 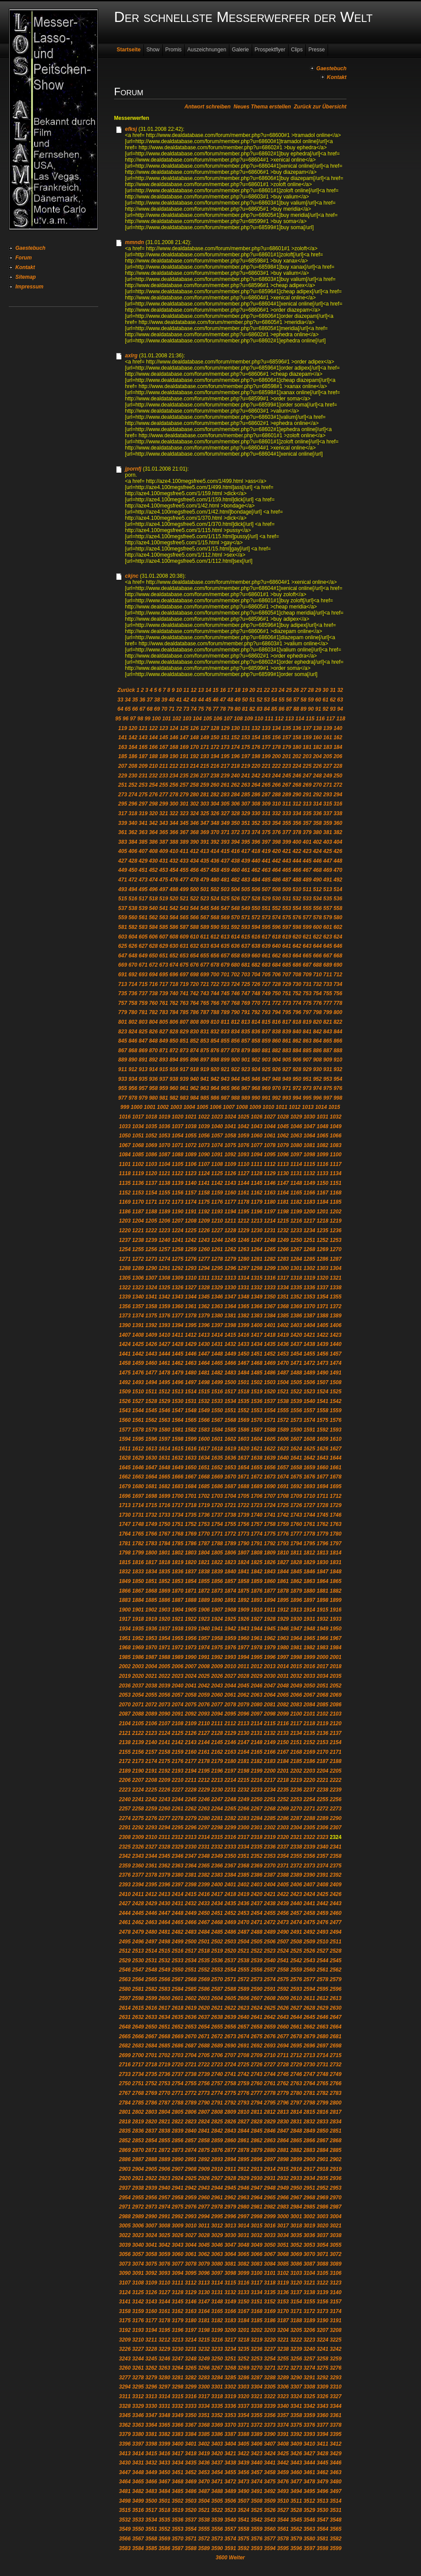 What do you see at coordinates (125, 1354) in the screenshot?
I see `1441` at bounding box center [125, 1354].